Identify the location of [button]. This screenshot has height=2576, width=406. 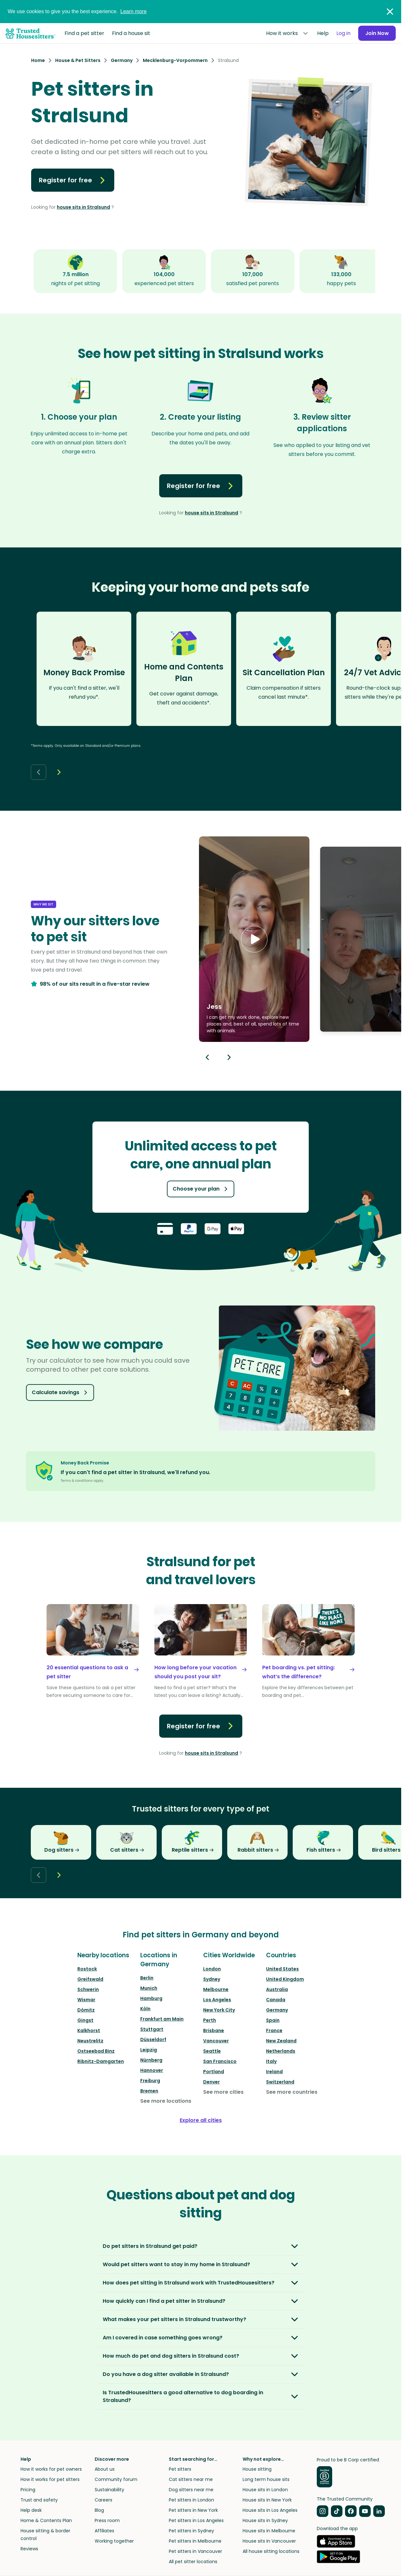
(254, 939).